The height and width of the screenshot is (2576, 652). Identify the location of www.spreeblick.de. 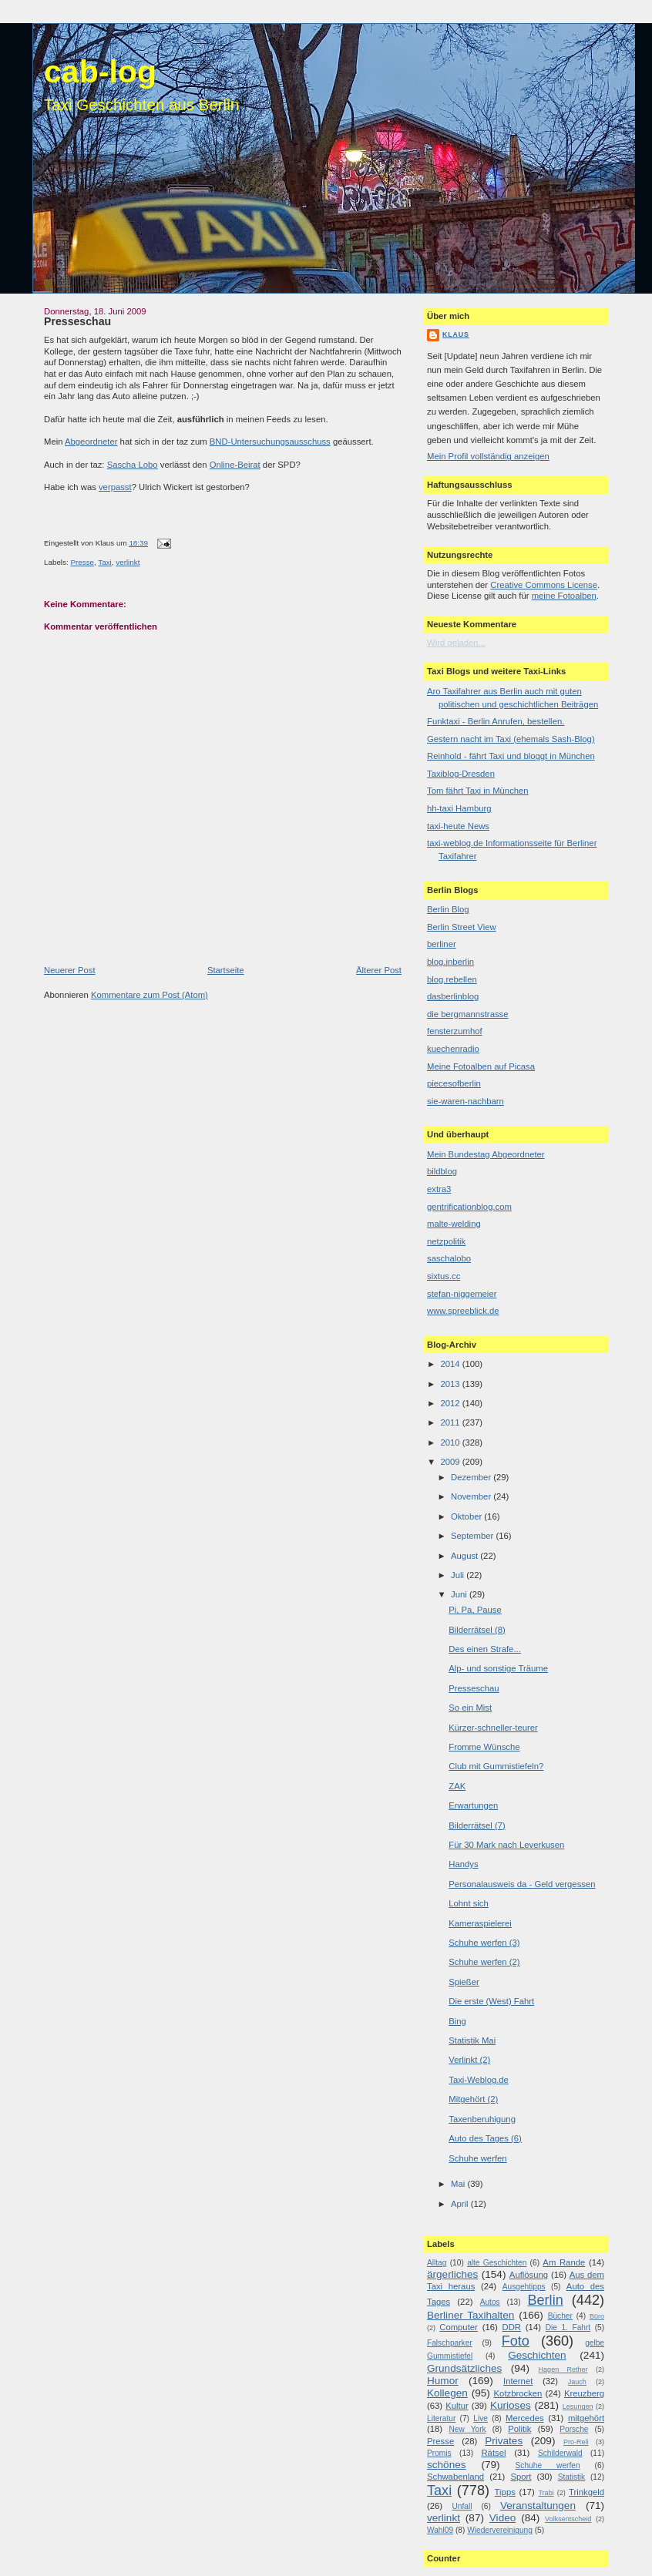
(463, 1310).